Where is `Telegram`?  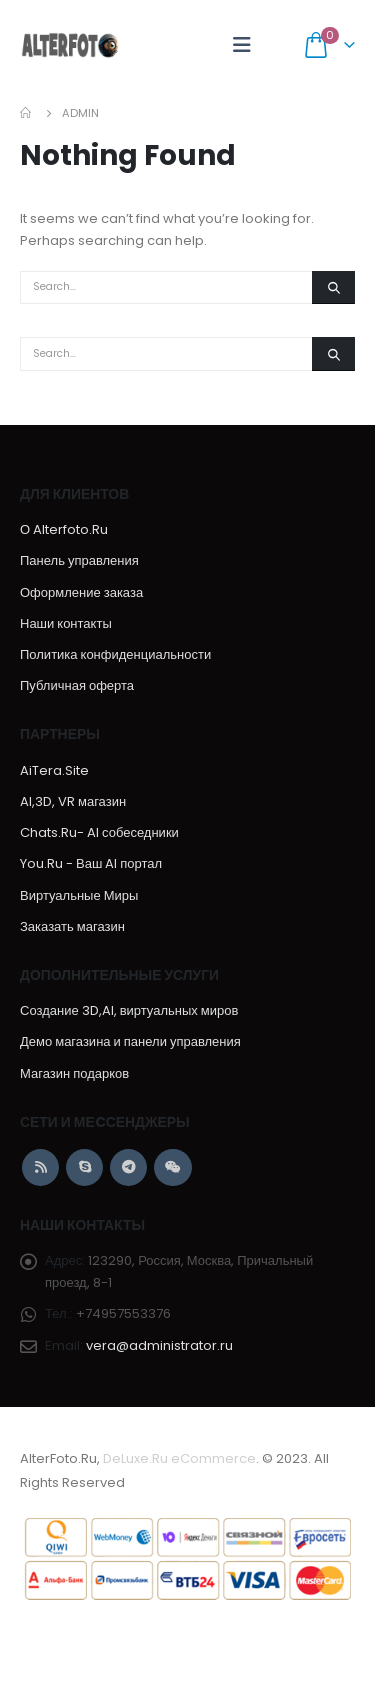
Telegram is located at coordinates (128, 1167).